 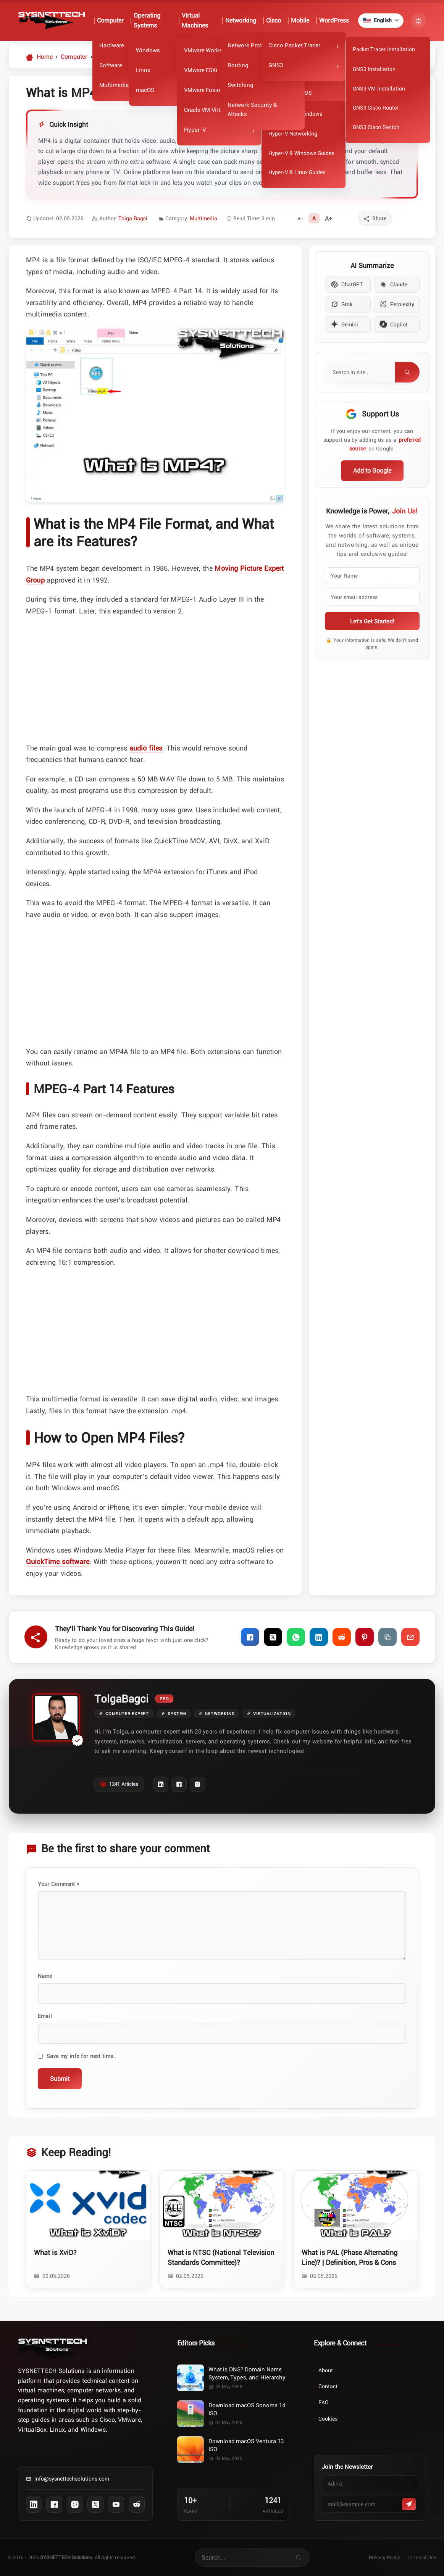 I want to click on [Follow us on LinkedIn], so click(x=34, y=2504).